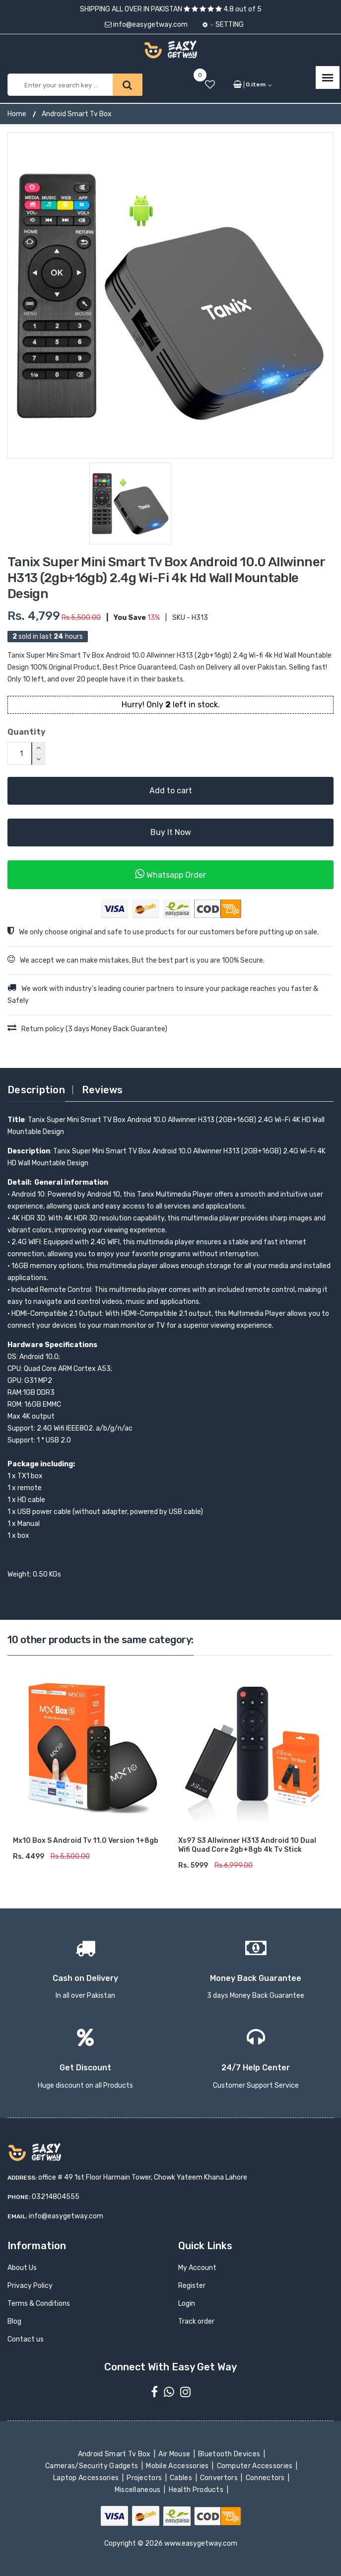 Image resolution: width=341 pixels, height=2576 pixels. I want to click on Login, so click(186, 2303).